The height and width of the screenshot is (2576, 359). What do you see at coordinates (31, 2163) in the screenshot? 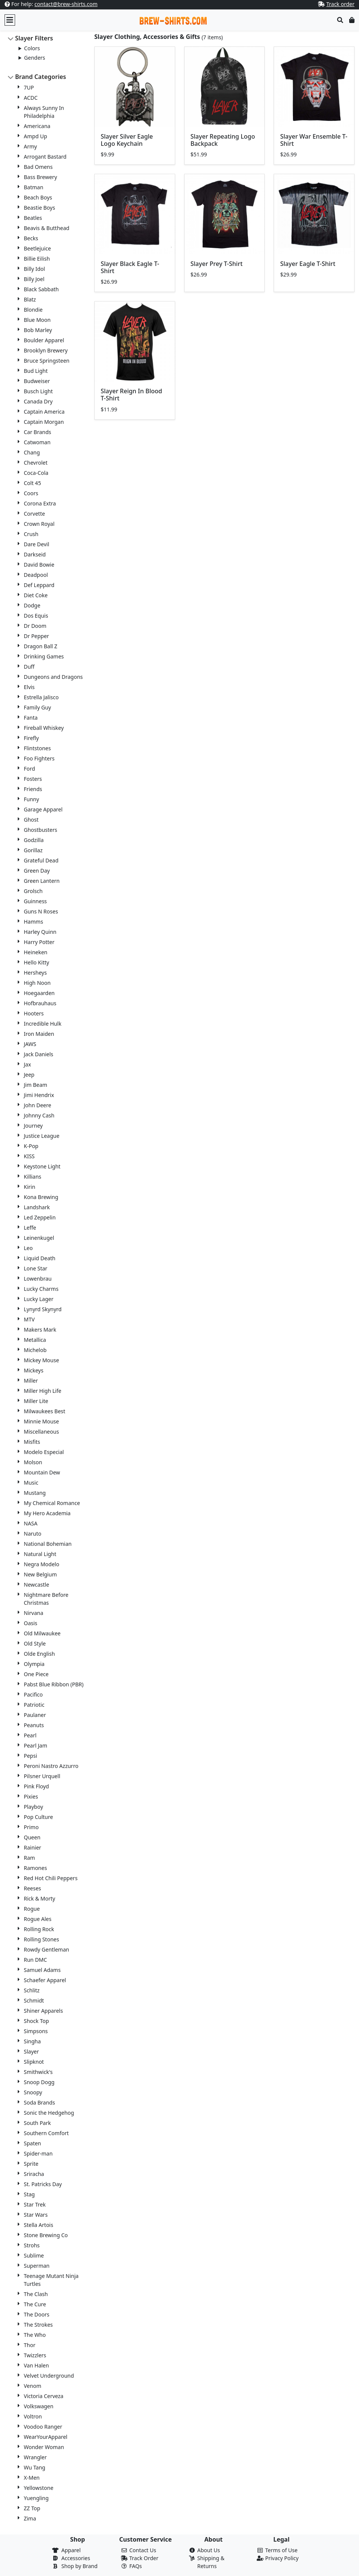
I see `Sprite` at bounding box center [31, 2163].